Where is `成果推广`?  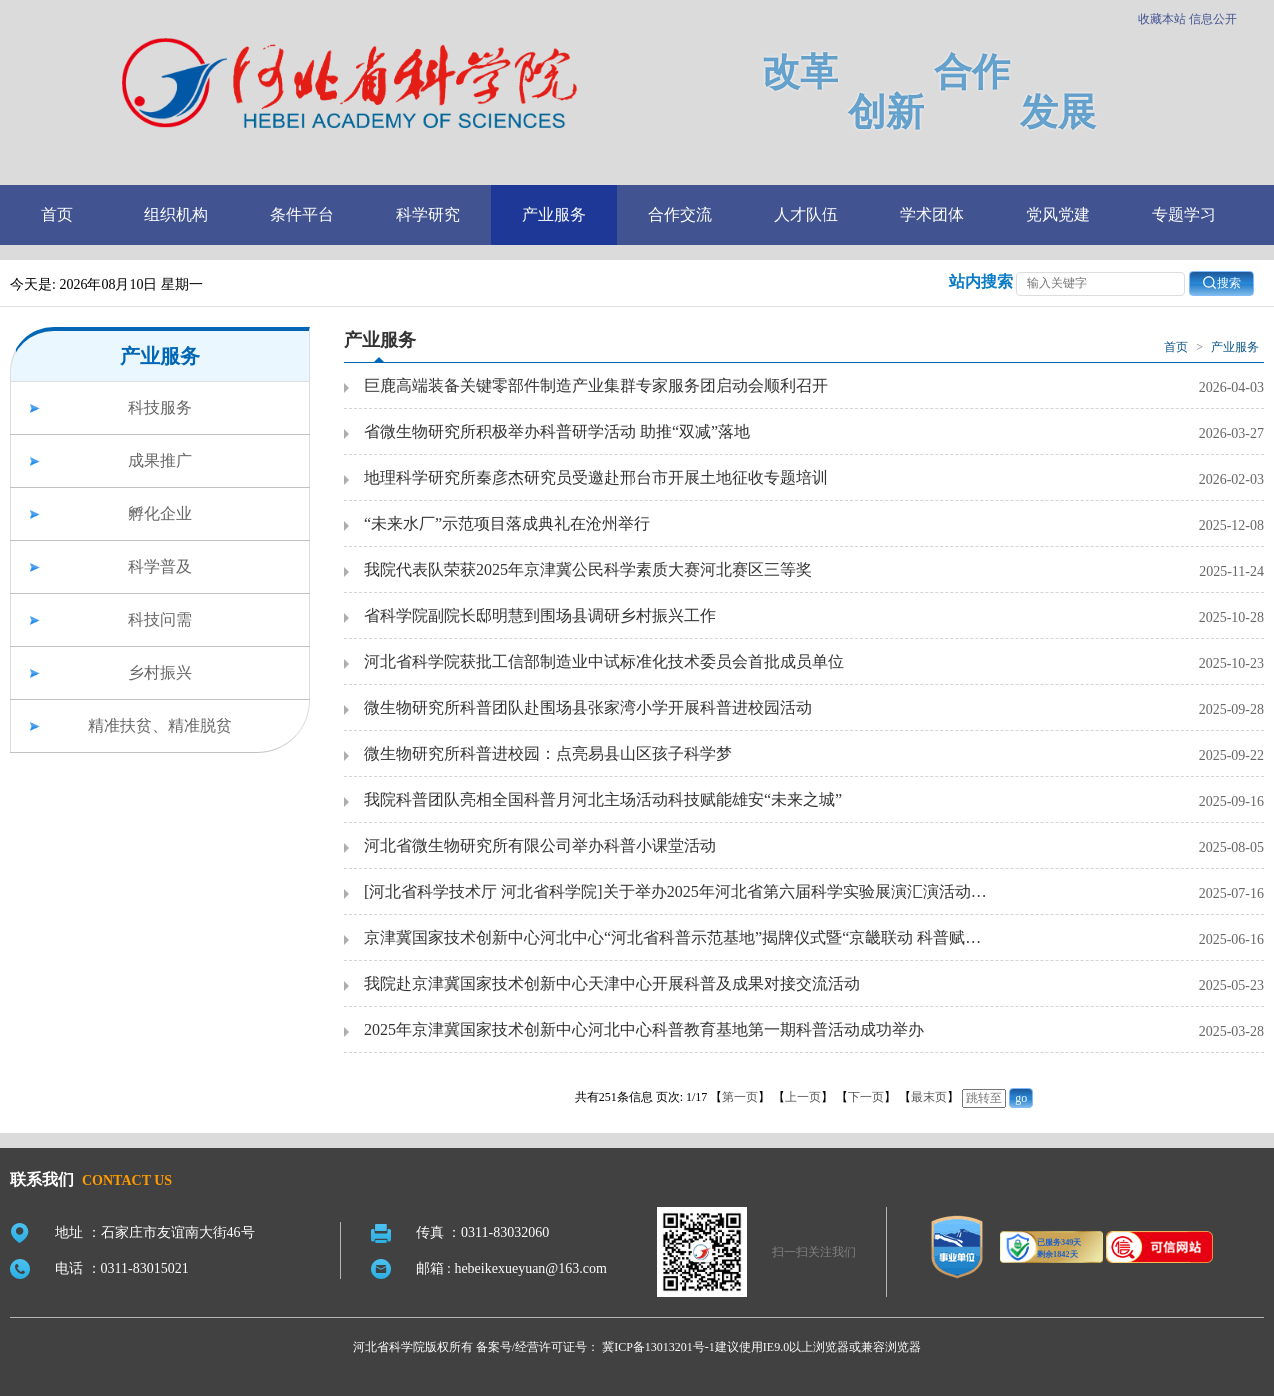
成果推广 is located at coordinates (160, 460).